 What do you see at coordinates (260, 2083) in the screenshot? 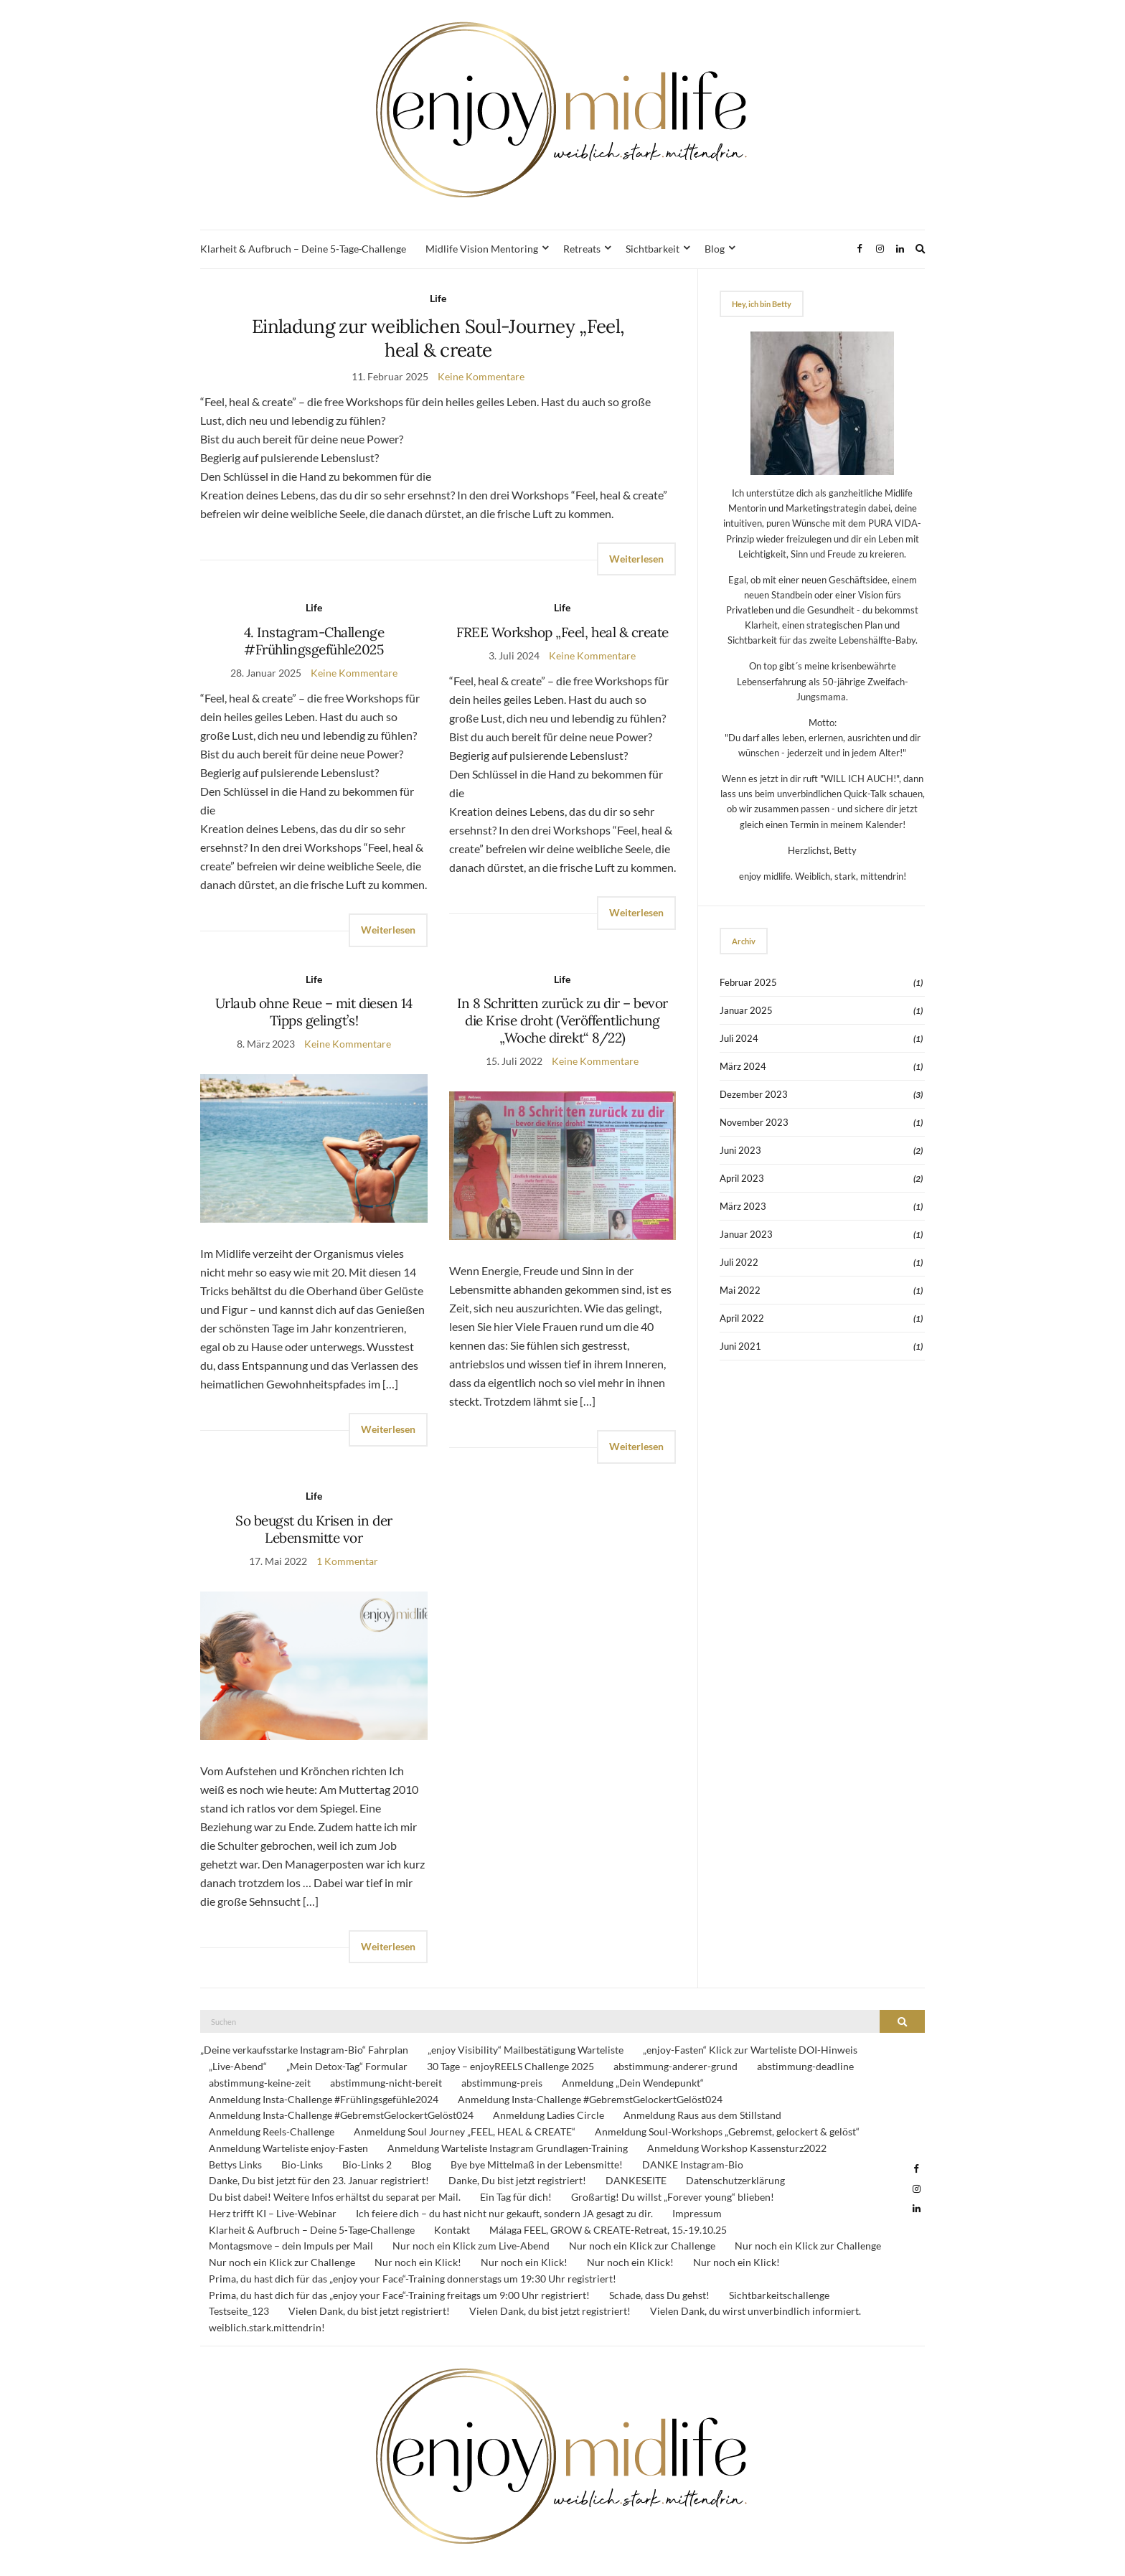
I see `abstimmung-keine-zeit` at bounding box center [260, 2083].